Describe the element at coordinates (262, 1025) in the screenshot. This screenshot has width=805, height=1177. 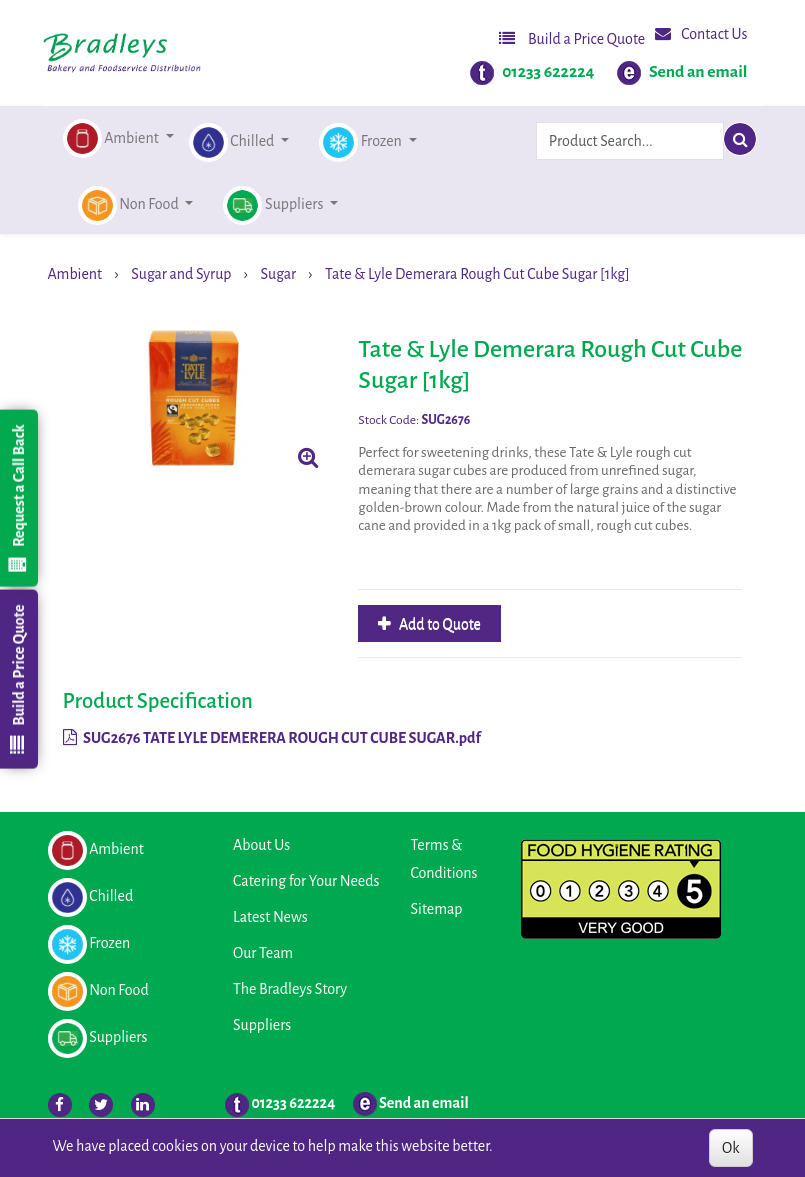
I see `Suppliers` at that location.